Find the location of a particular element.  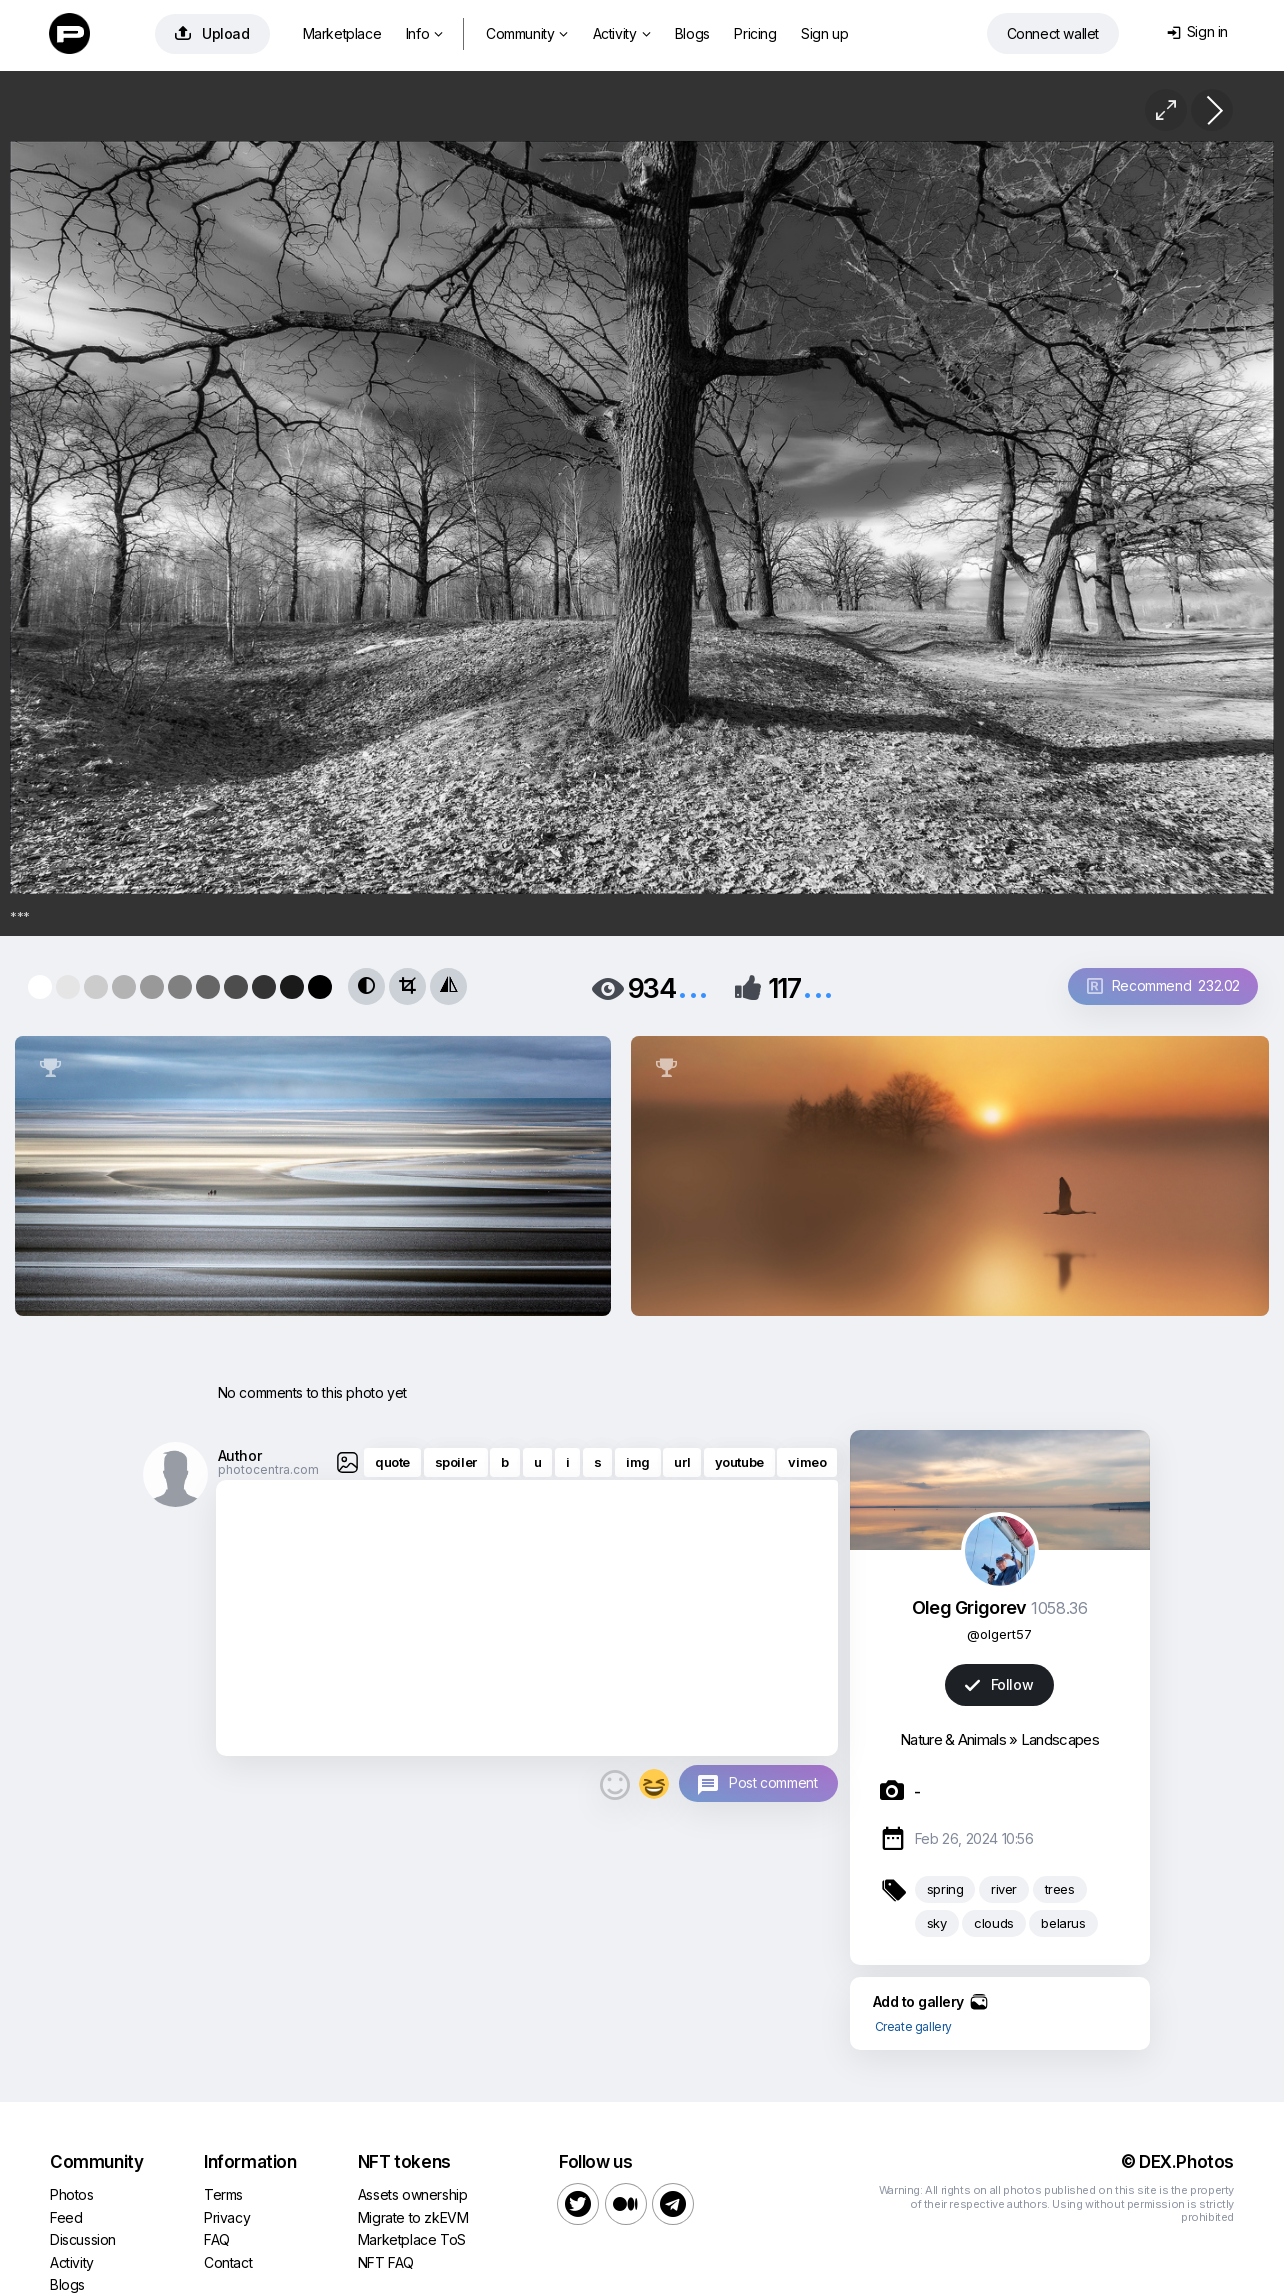

Follow is located at coordinates (999, 1684).